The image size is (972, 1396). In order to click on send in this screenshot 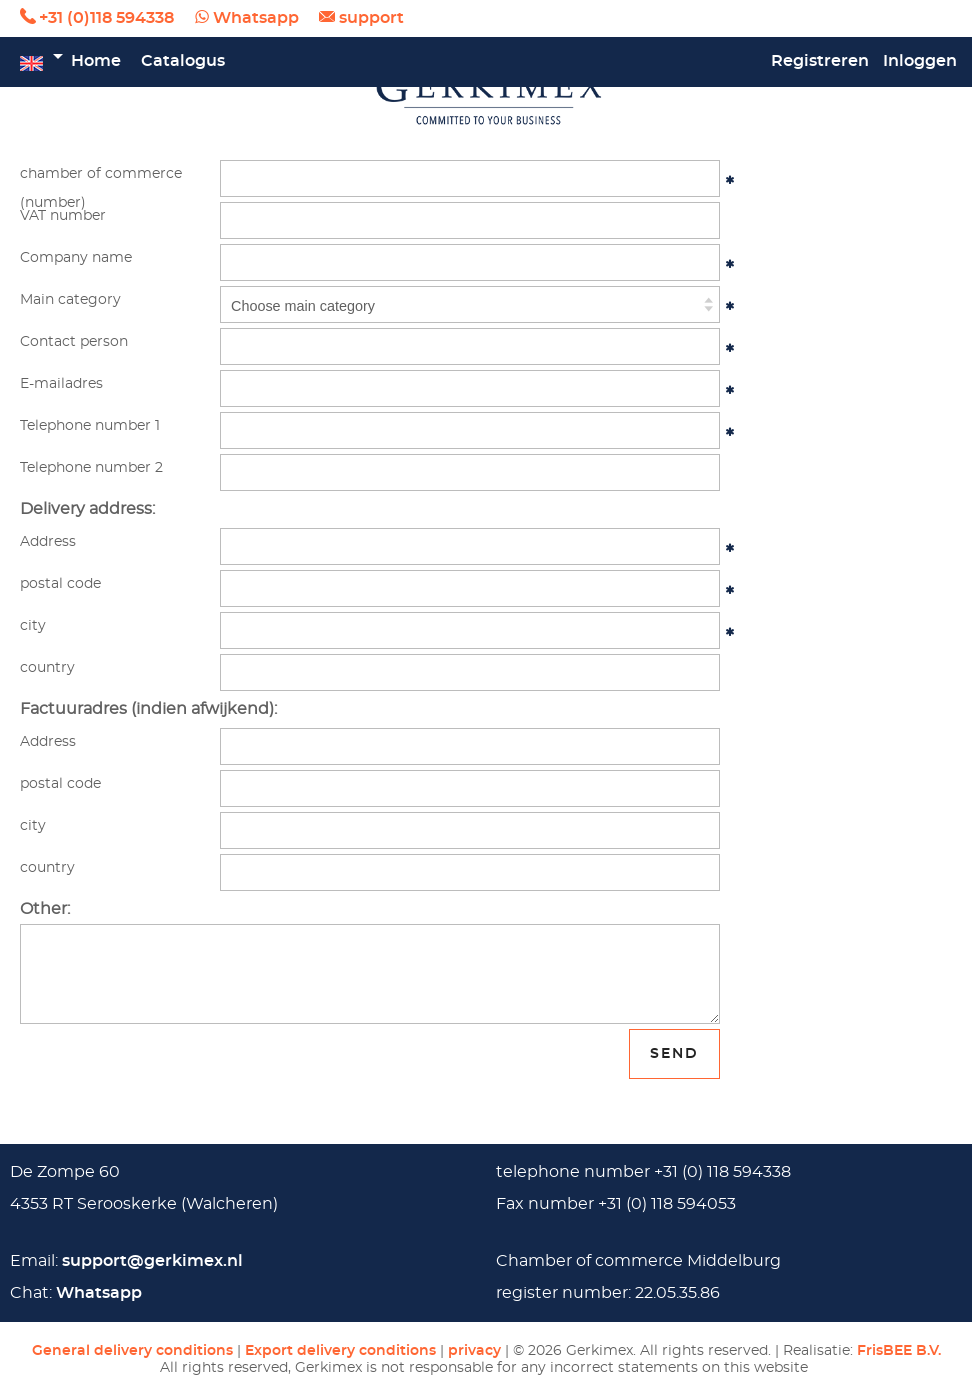, I will do `click(674, 1053)`.